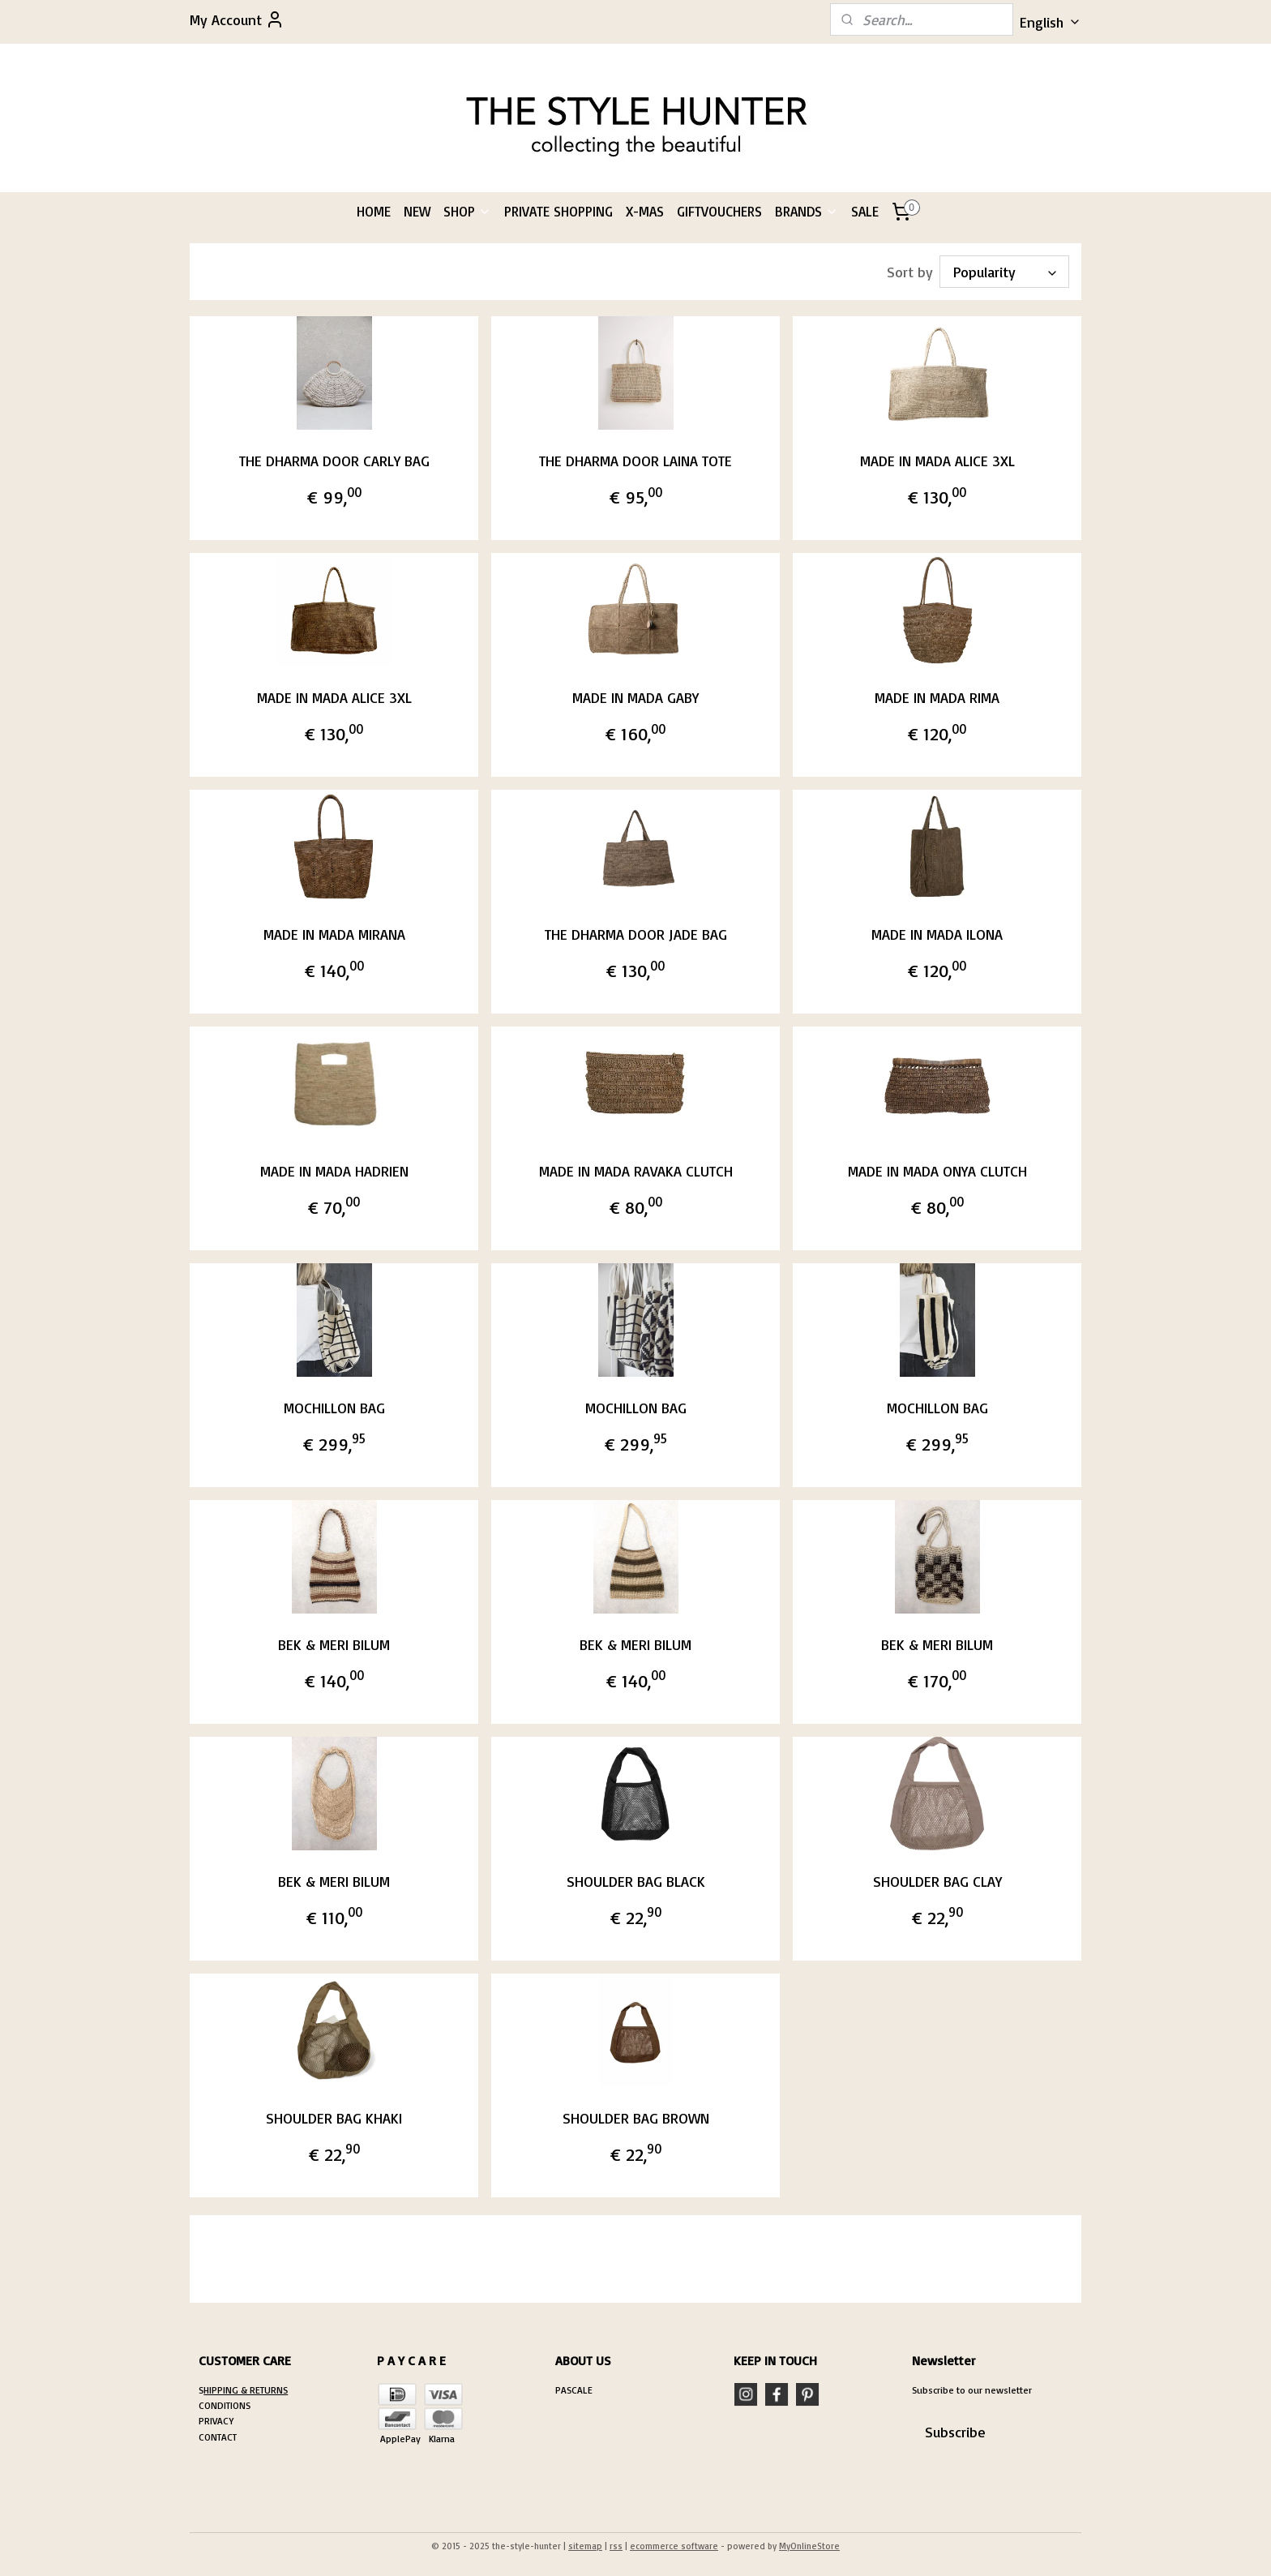 This screenshot has height=2576, width=1271. What do you see at coordinates (635, 2118) in the screenshot?
I see `SHOULDER BAG BROWN` at bounding box center [635, 2118].